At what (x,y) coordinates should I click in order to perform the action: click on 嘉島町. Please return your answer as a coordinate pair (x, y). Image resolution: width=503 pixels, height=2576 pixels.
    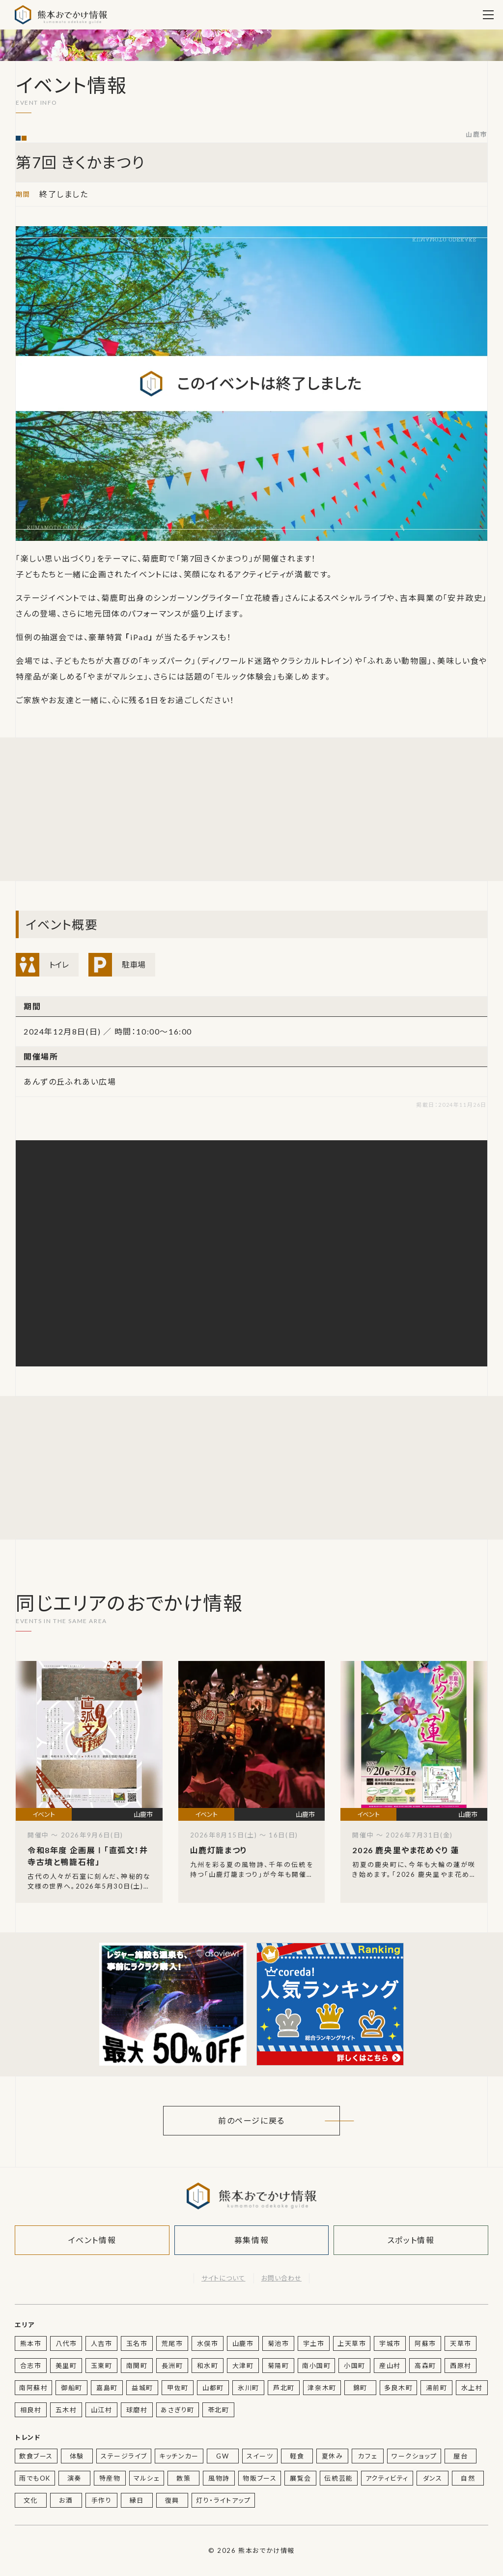
    Looking at the image, I should click on (107, 2388).